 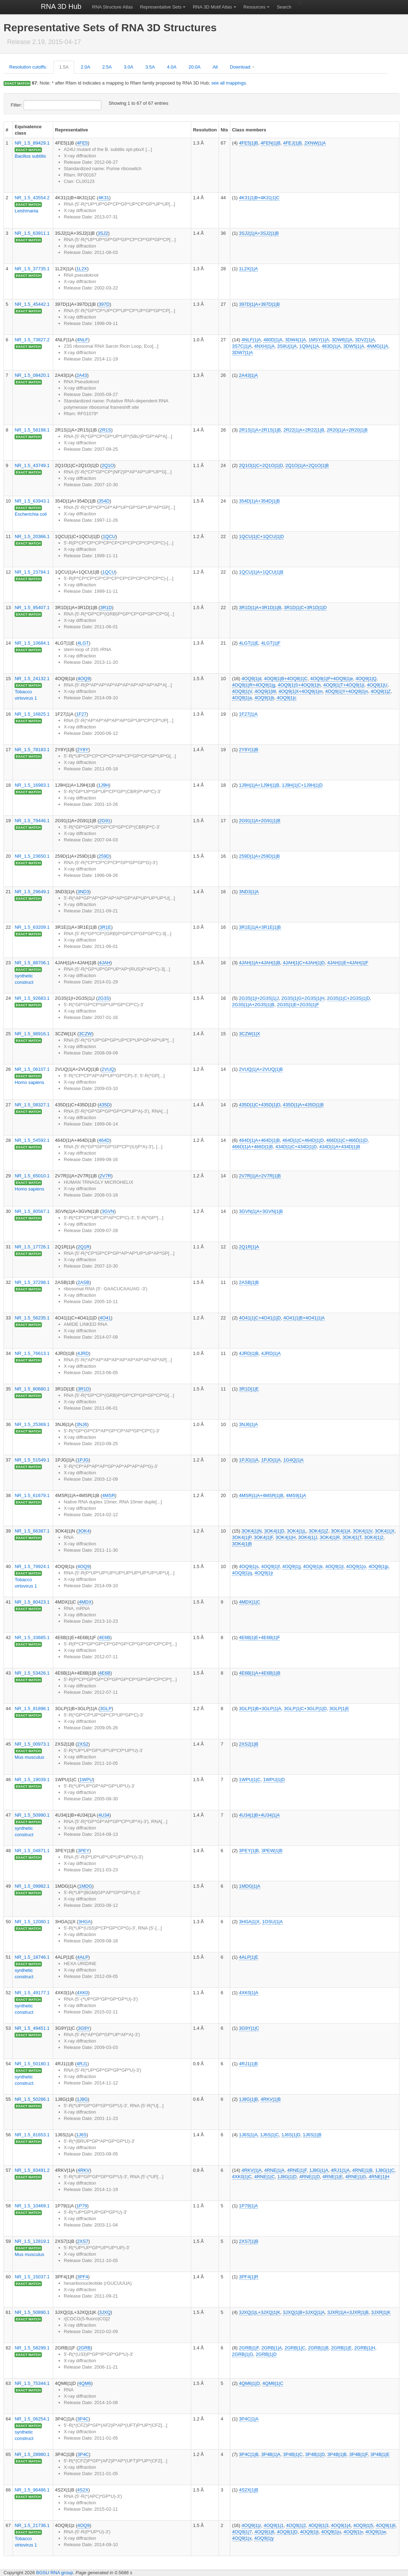 I want to click on 3OK4, so click(x=83, y=1531).